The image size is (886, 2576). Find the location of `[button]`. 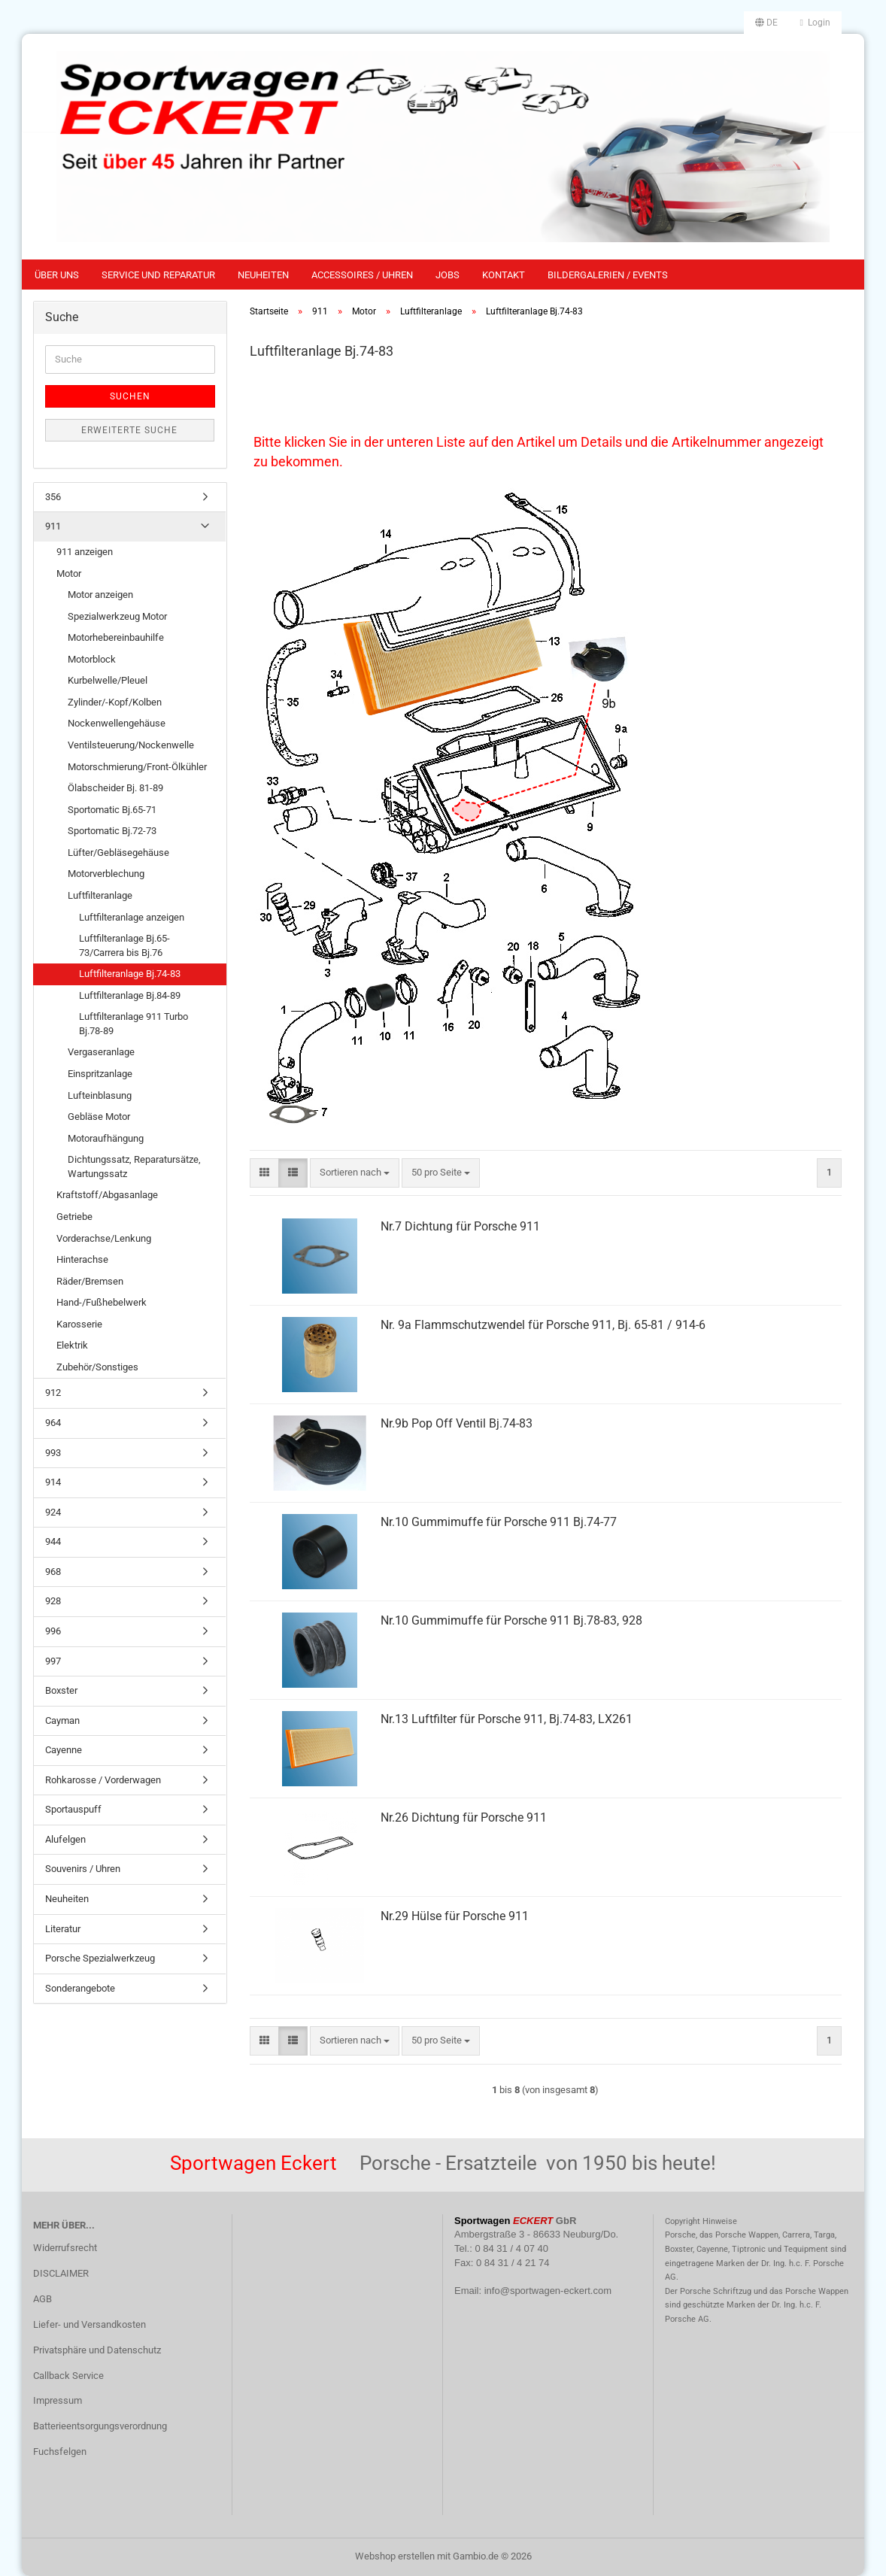

[button] is located at coordinates (766, 22).